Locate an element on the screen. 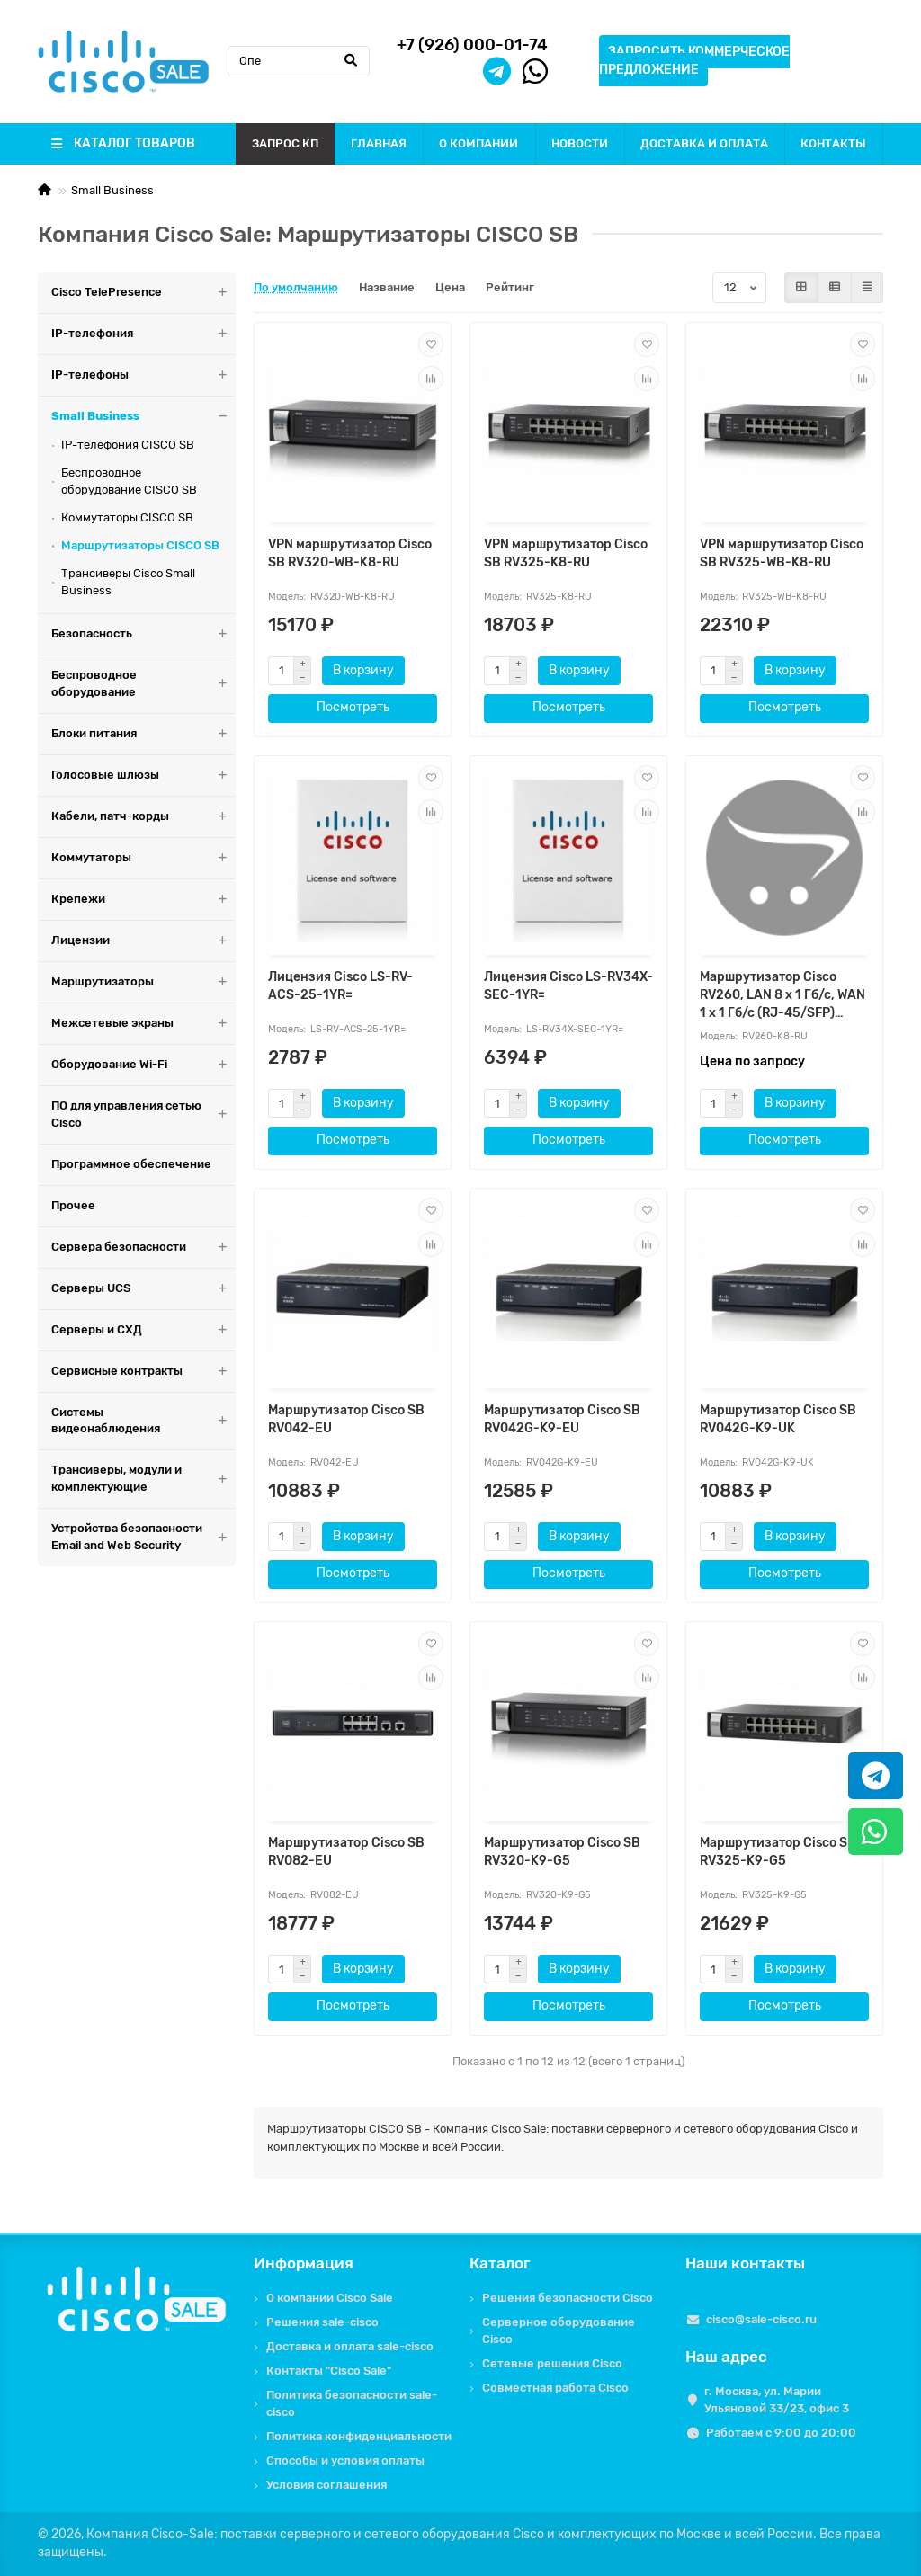  Сетевые решения Cisco is located at coordinates (552, 2363).